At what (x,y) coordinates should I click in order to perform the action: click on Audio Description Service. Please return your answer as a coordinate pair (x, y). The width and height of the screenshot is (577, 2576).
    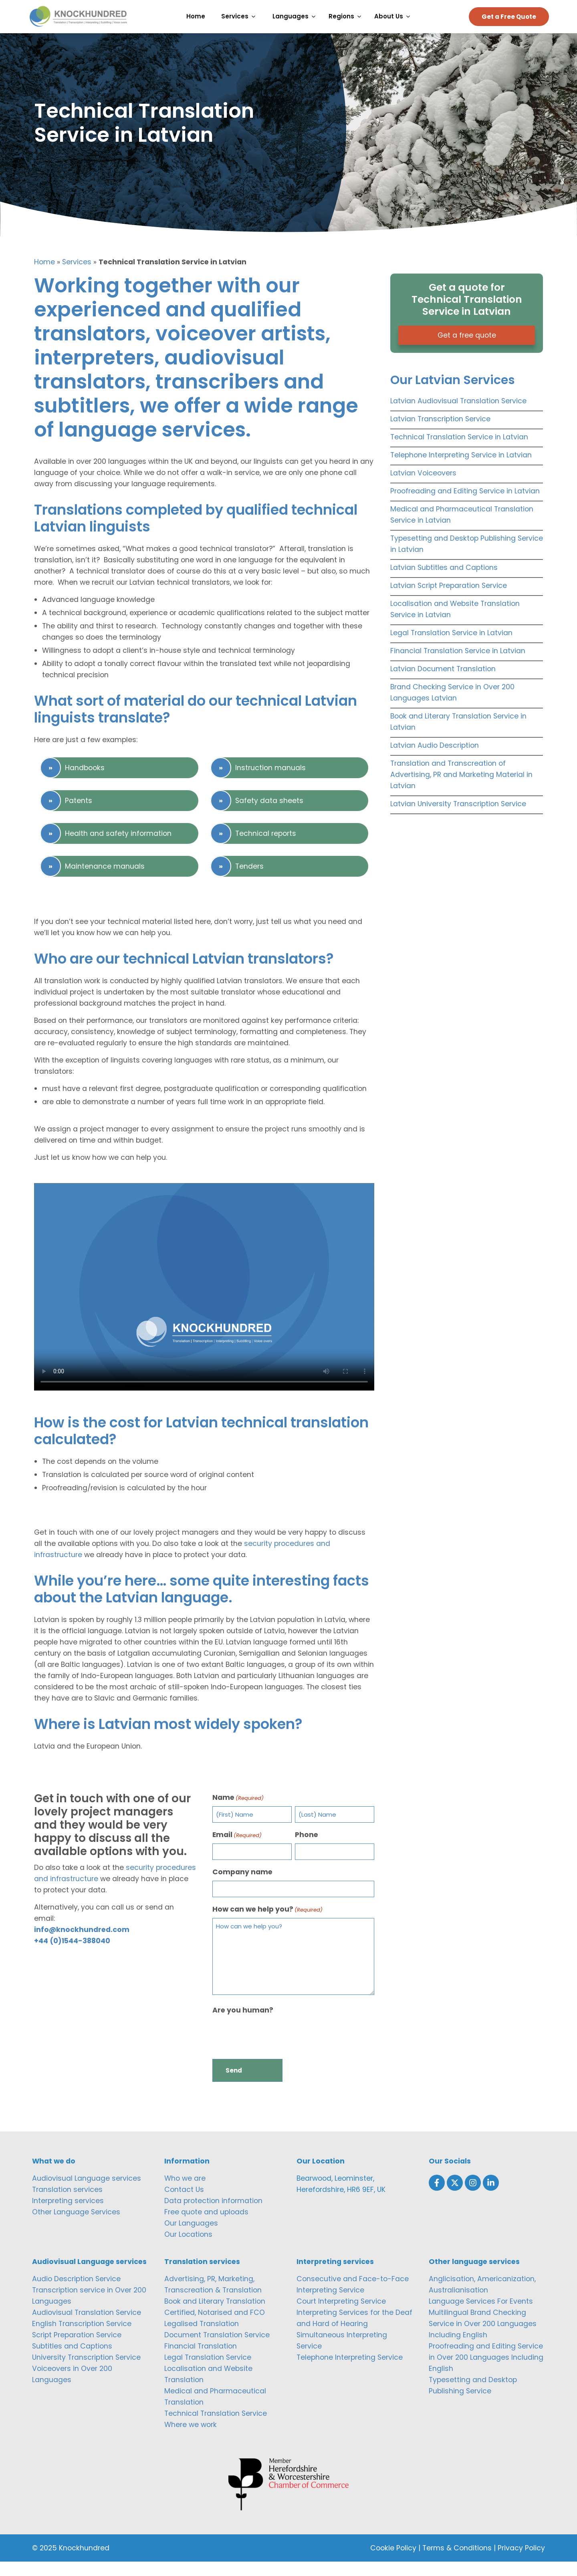
    Looking at the image, I should click on (76, 2293).